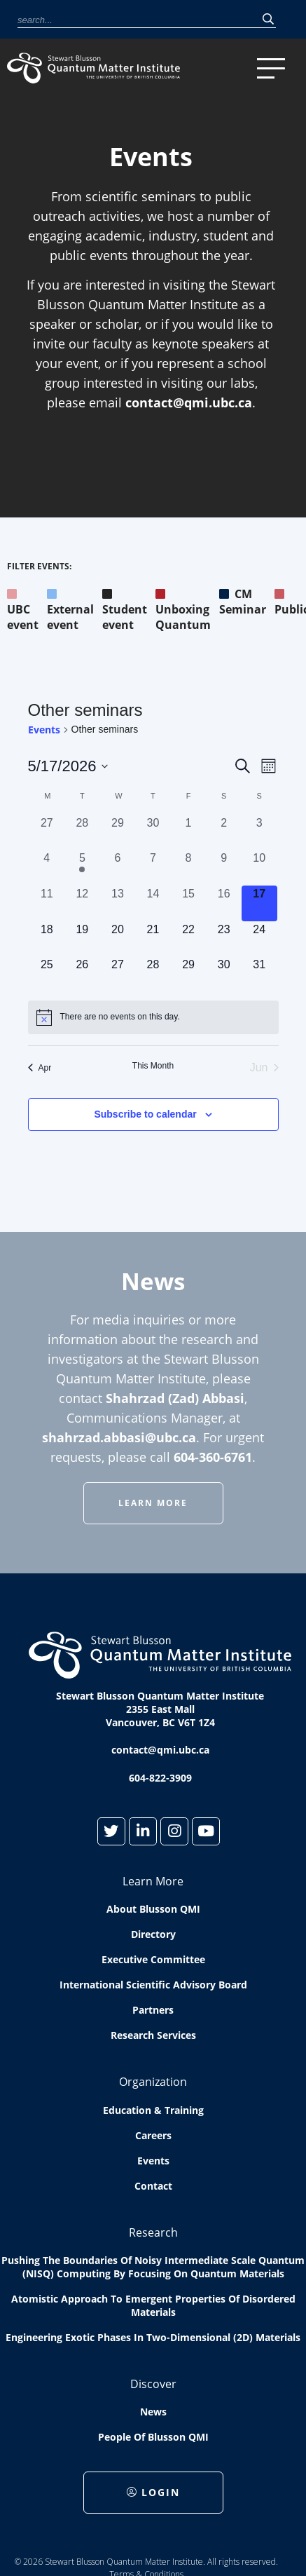 The width and height of the screenshot is (306, 2576). What do you see at coordinates (118, 868) in the screenshot?
I see `[May 6, 0 events, past day]` at bounding box center [118, 868].